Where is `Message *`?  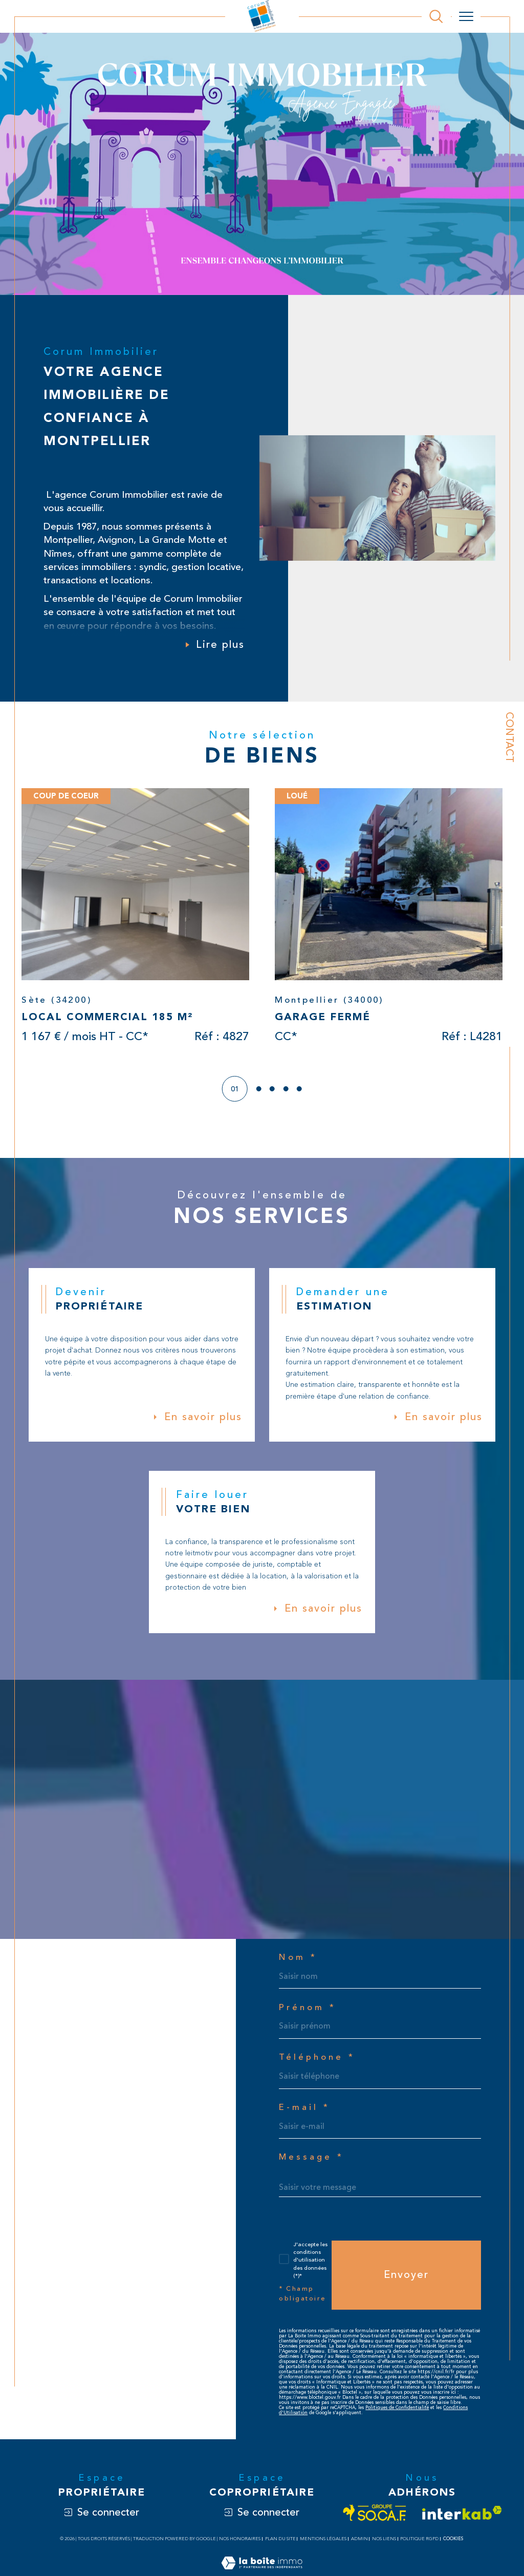
Message * is located at coordinates (312, 2163).